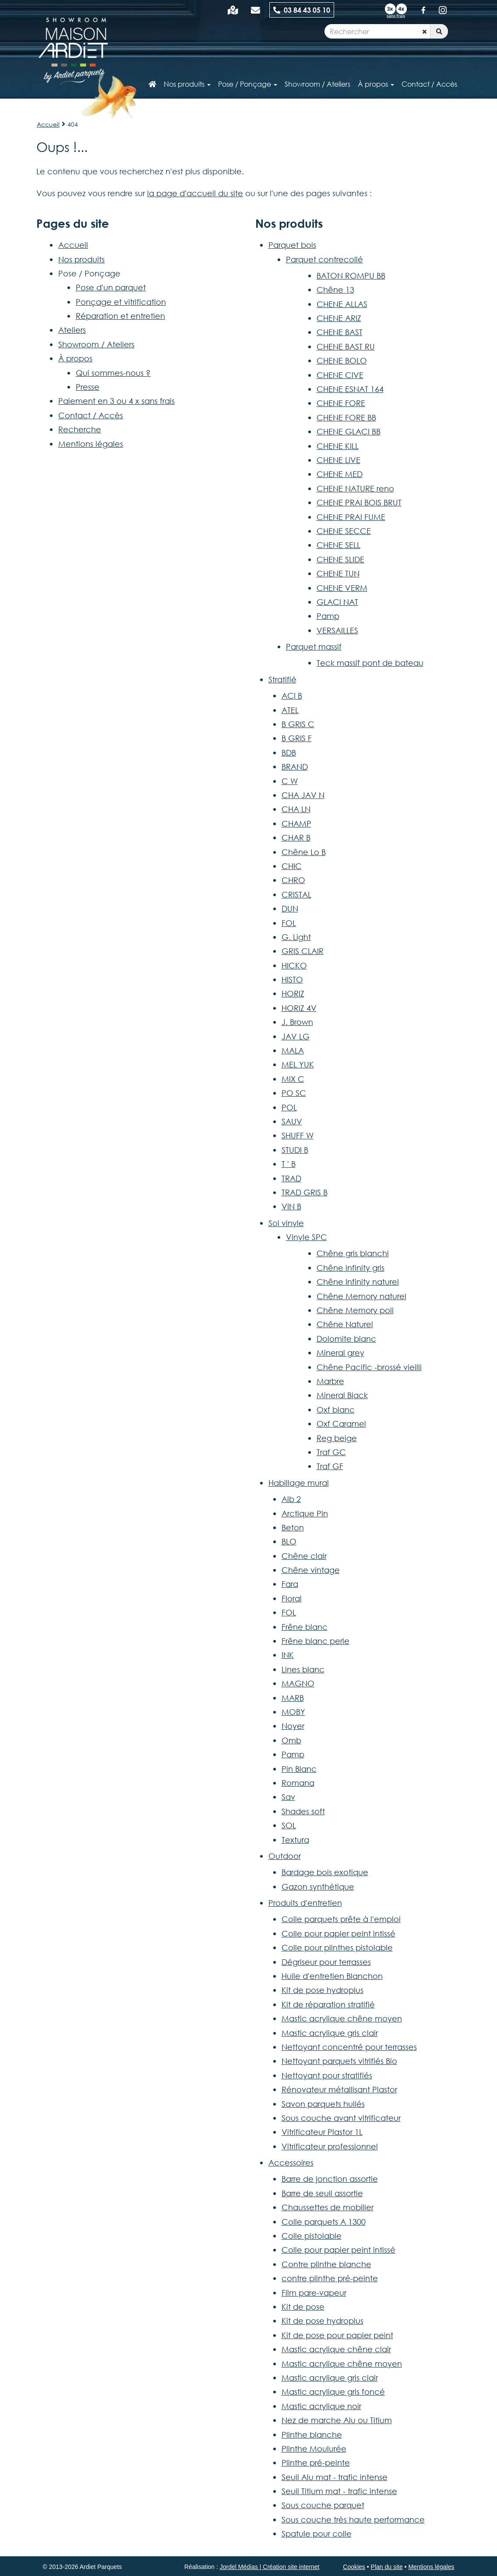  What do you see at coordinates (353, 1253) in the screenshot?
I see `Chêne gris blanchi` at bounding box center [353, 1253].